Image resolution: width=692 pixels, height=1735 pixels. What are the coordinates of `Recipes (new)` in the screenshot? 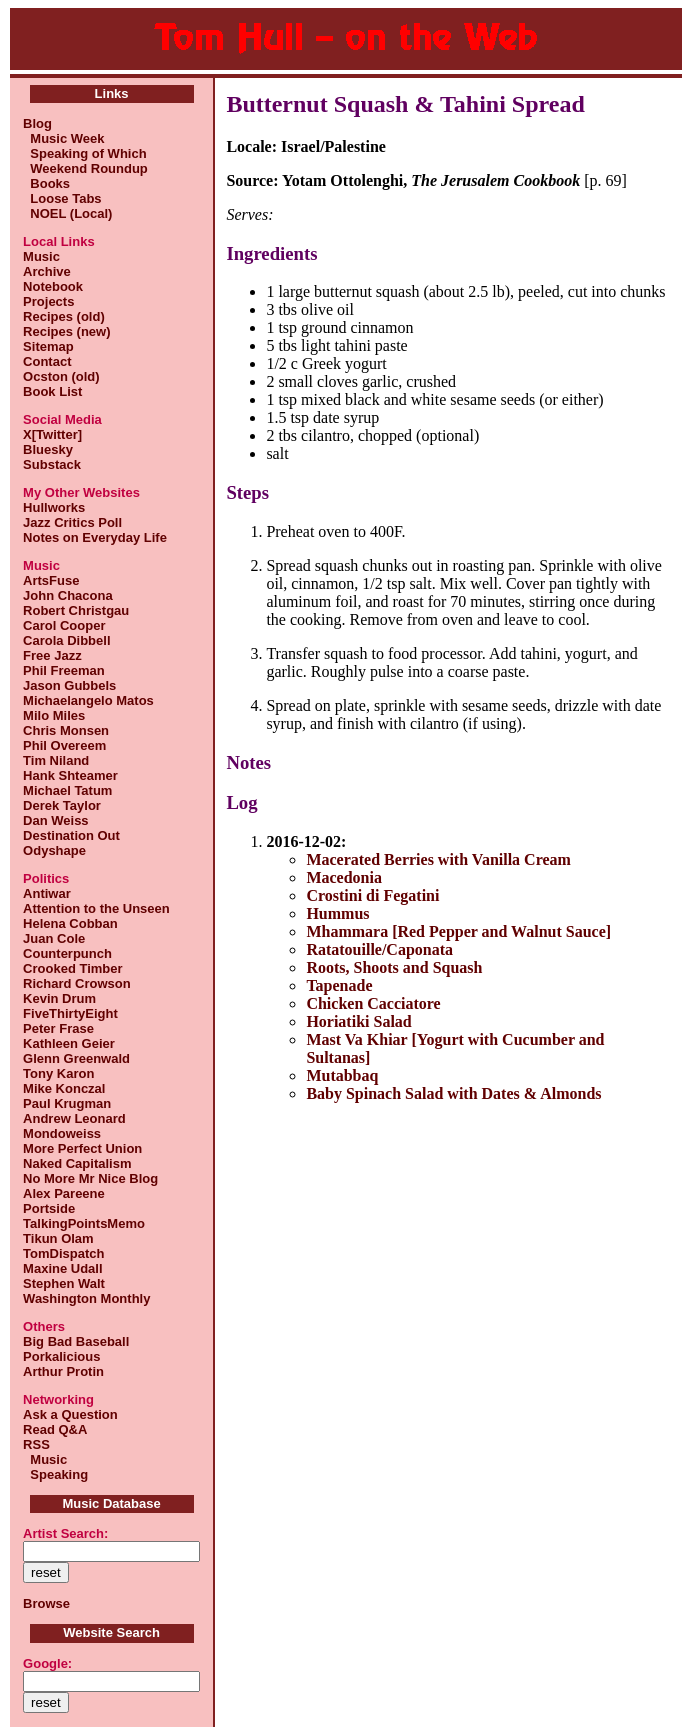 It's located at (66, 331).